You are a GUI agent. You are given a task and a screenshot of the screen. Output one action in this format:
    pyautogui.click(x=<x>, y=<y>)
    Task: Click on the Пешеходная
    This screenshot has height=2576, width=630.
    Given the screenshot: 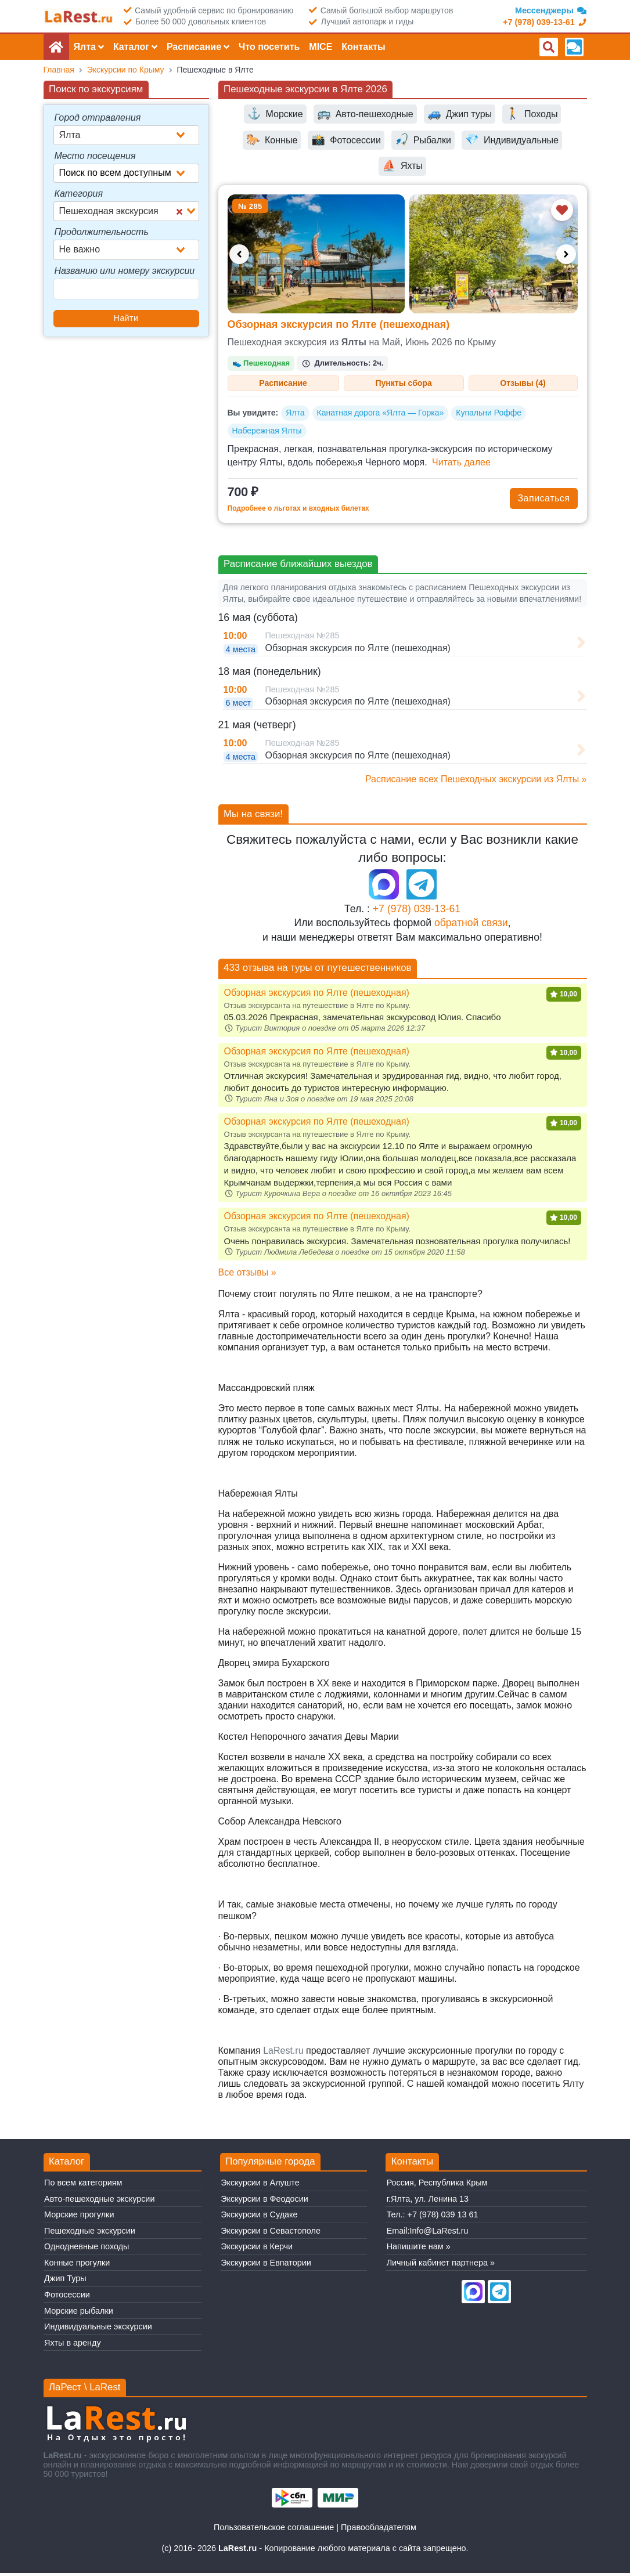 What is the action you would take?
    pyautogui.click(x=261, y=363)
    